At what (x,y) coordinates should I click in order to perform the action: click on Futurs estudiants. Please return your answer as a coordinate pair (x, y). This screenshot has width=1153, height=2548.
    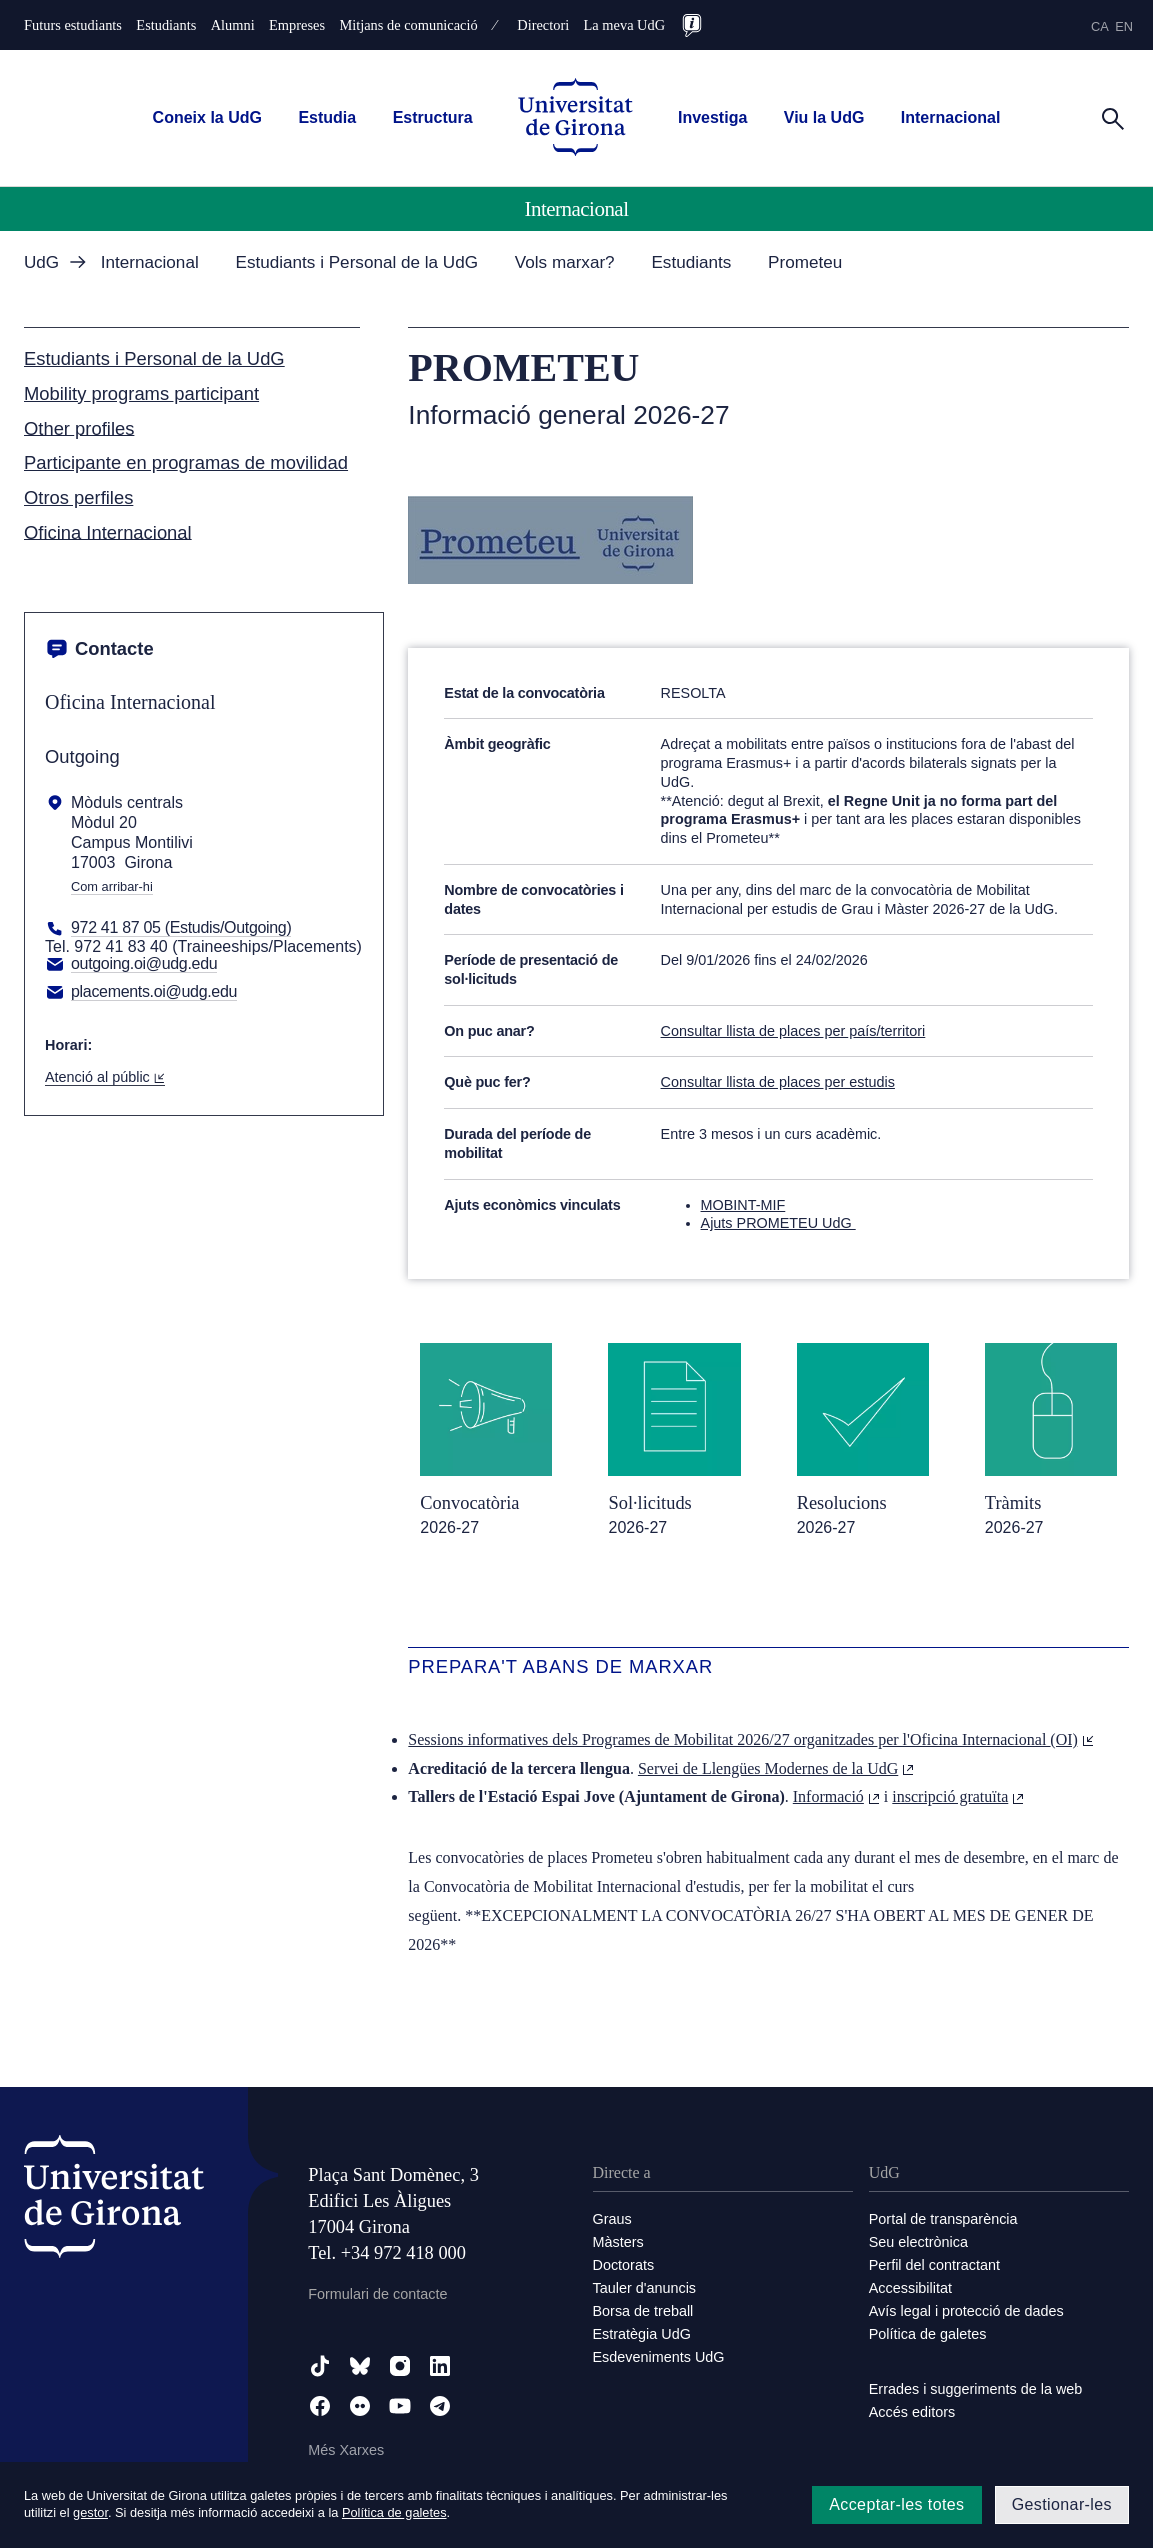
    Looking at the image, I should click on (73, 25).